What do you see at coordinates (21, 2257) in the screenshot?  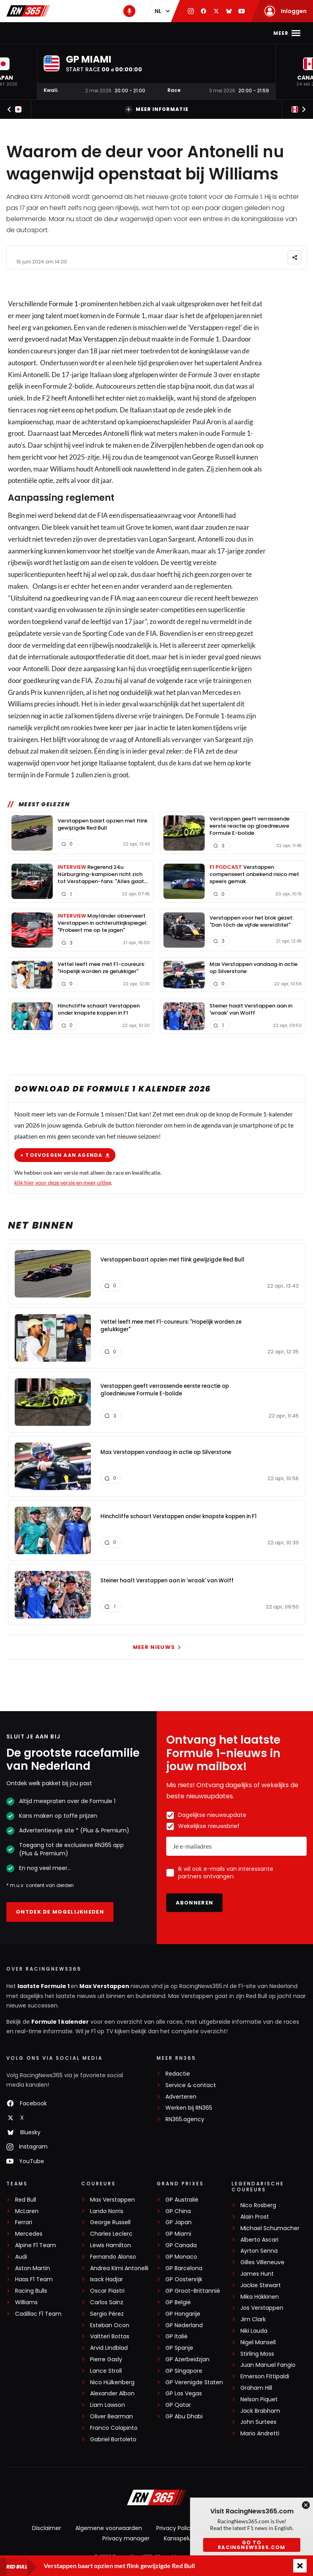 I see `Audi` at bounding box center [21, 2257].